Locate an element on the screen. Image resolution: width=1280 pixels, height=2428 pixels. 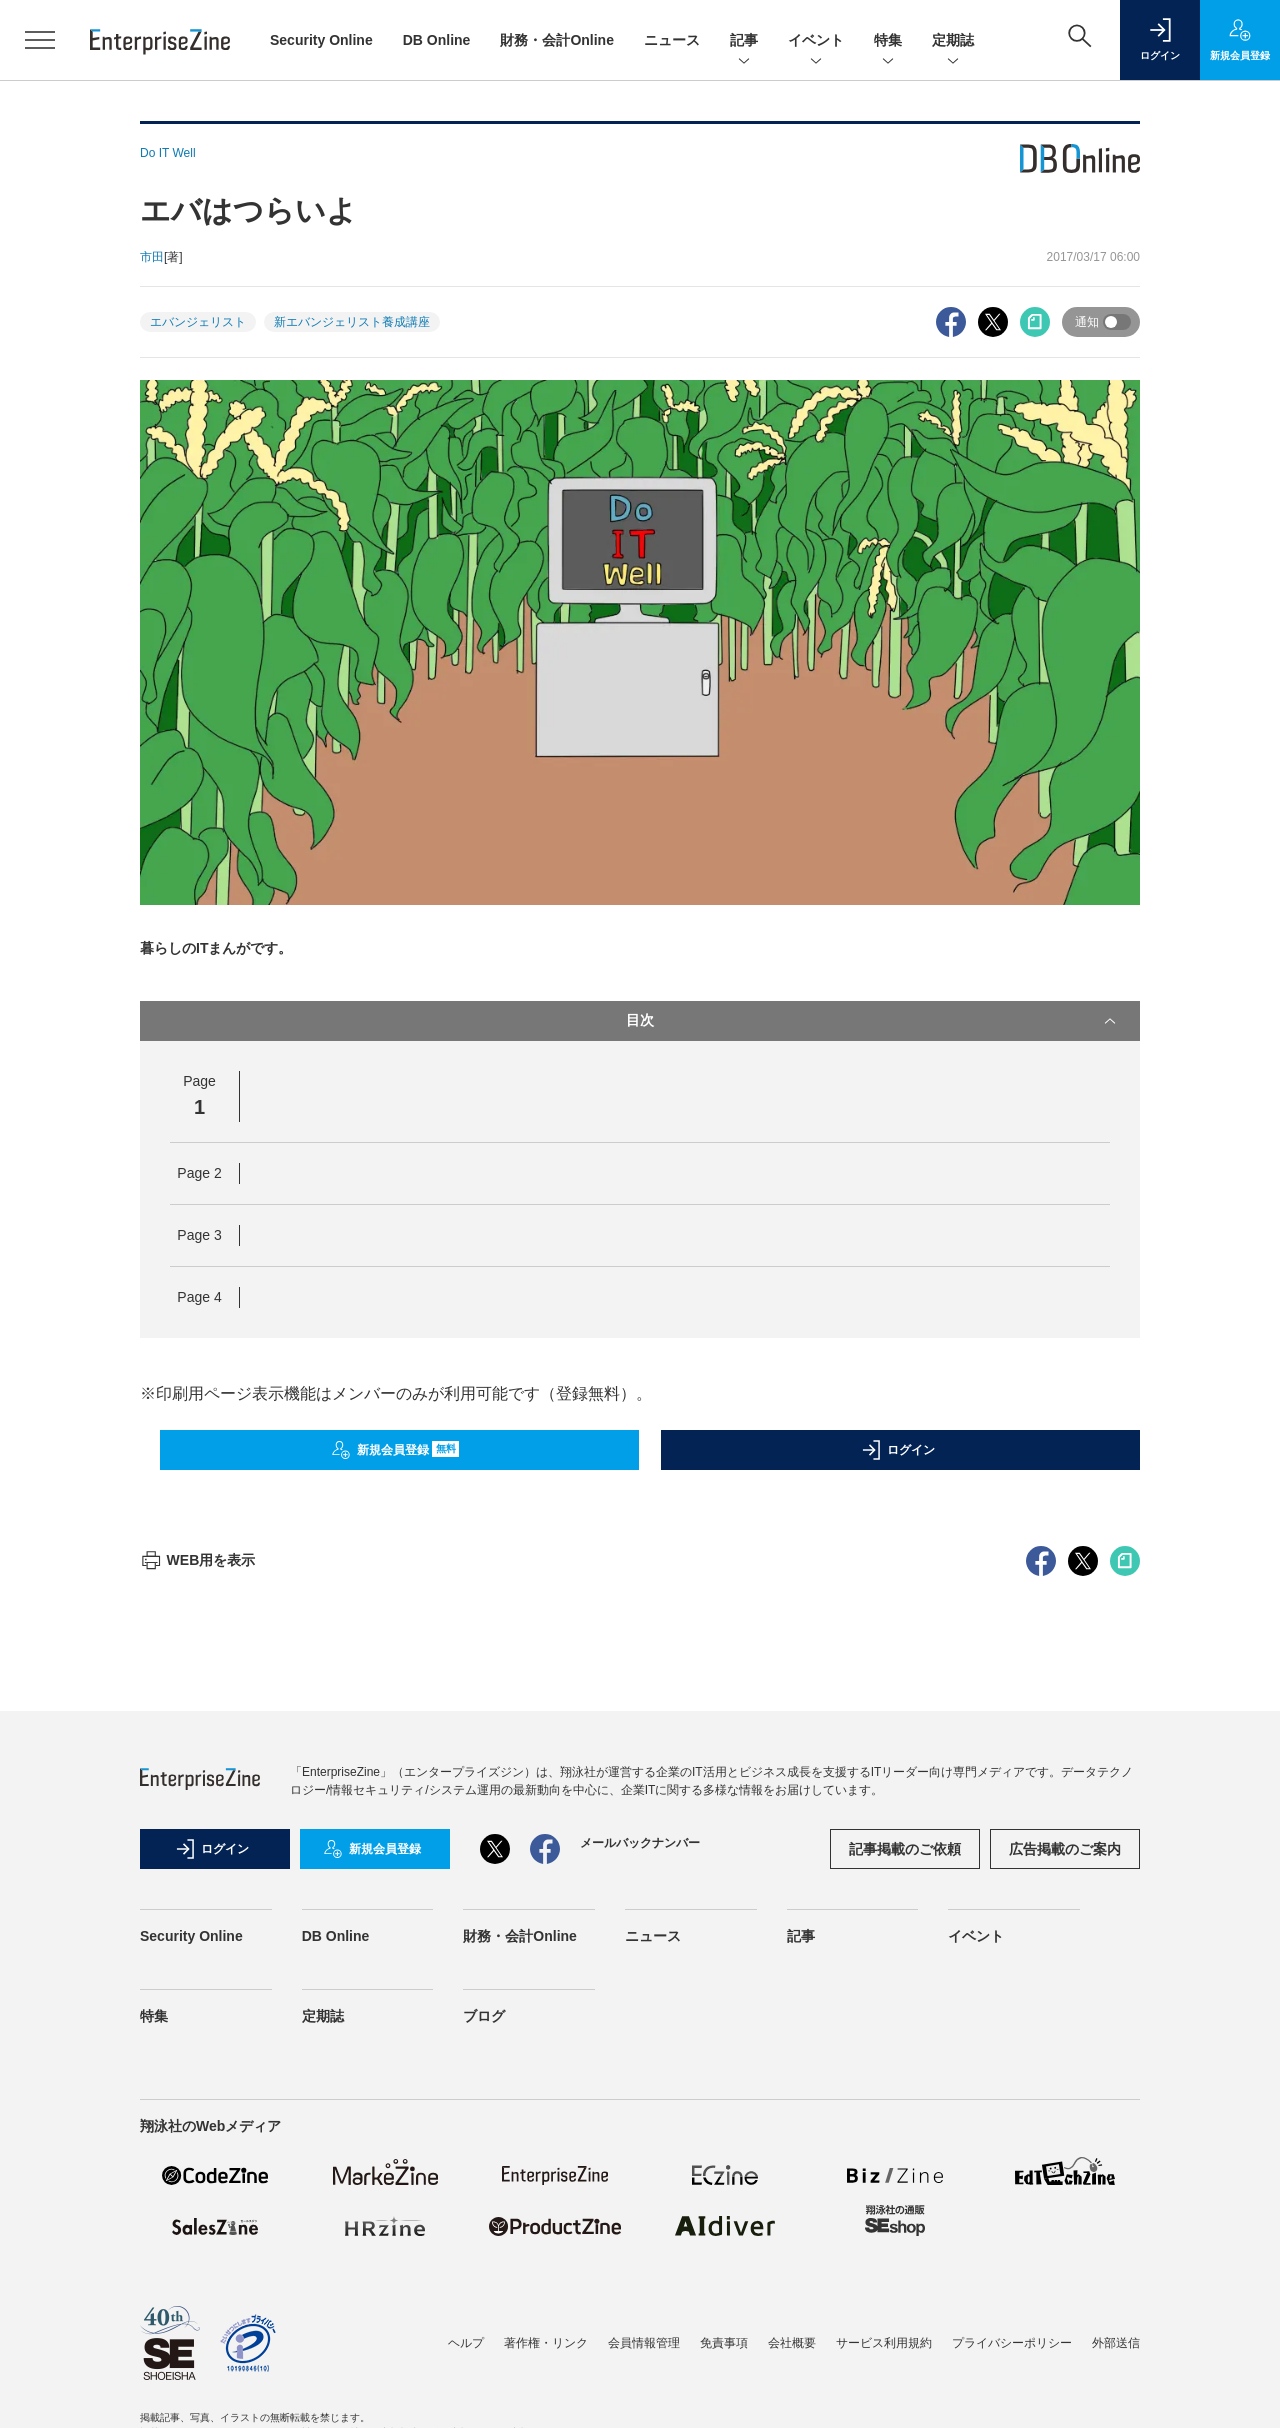
ブログ is located at coordinates (484, 2376).